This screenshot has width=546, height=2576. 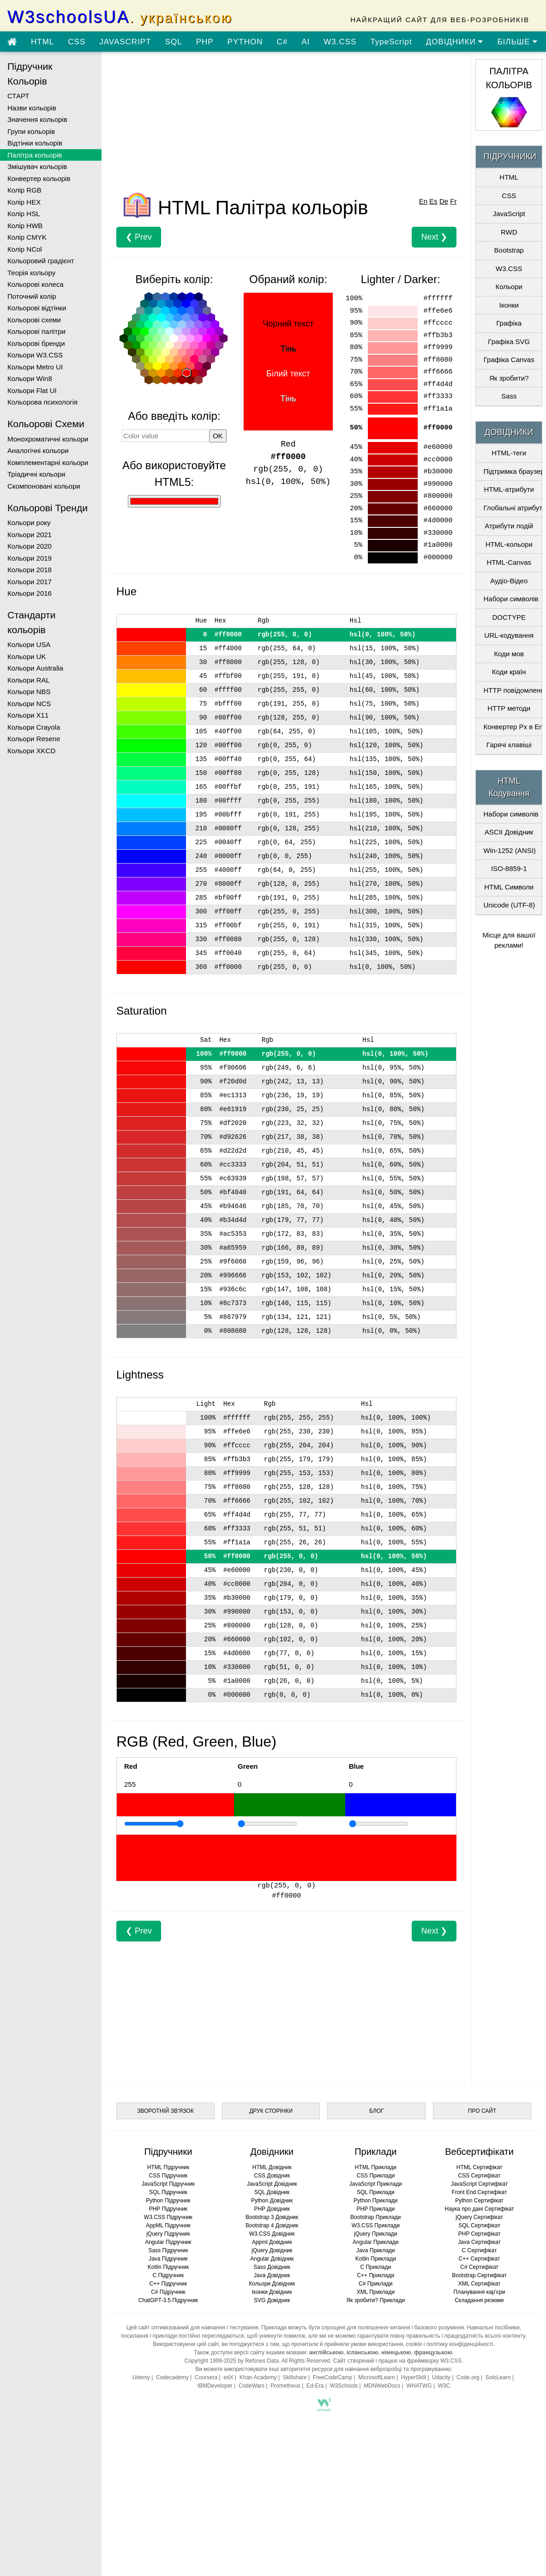 What do you see at coordinates (37, 119) in the screenshot?
I see `Значення кольорів` at bounding box center [37, 119].